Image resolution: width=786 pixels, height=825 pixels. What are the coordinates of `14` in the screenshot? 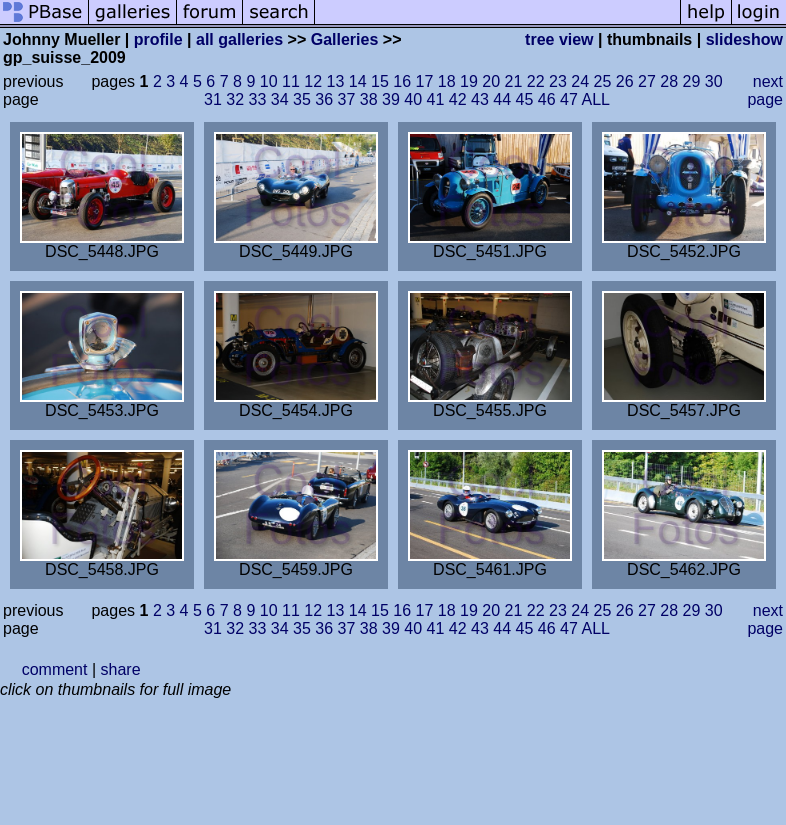 It's located at (358, 81).